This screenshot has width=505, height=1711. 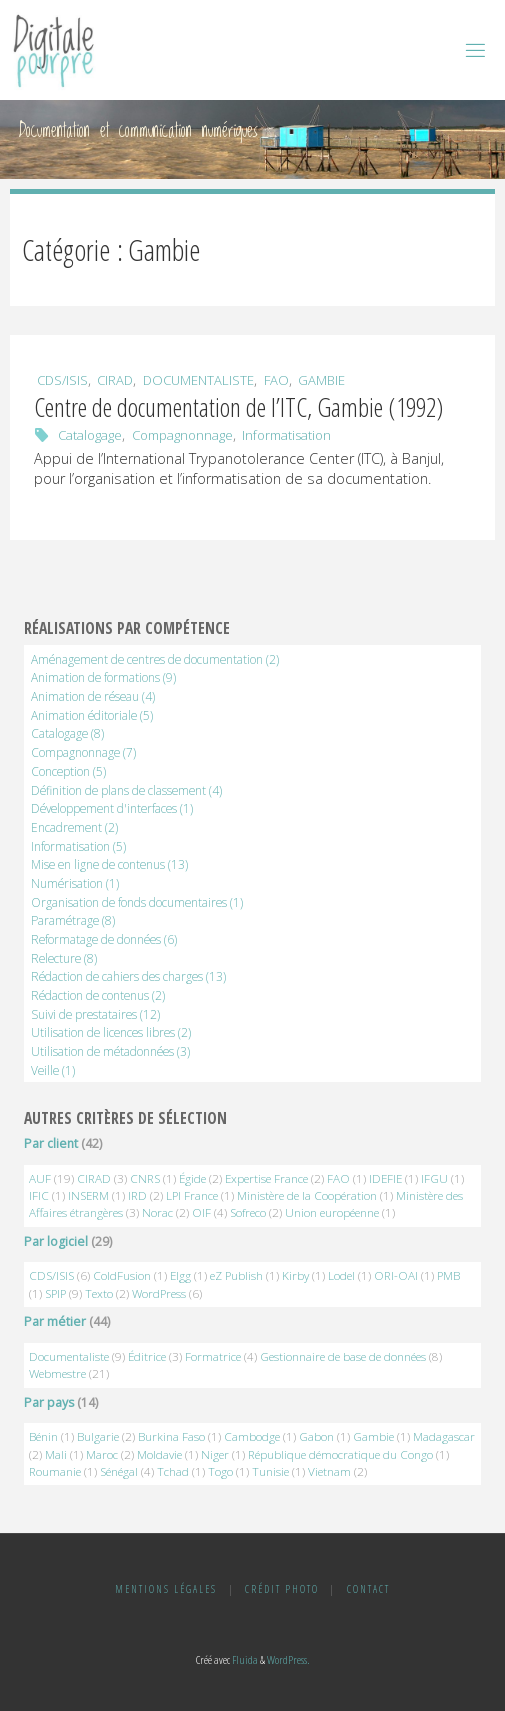 What do you see at coordinates (40, 1178) in the screenshot?
I see `AUF` at bounding box center [40, 1178].